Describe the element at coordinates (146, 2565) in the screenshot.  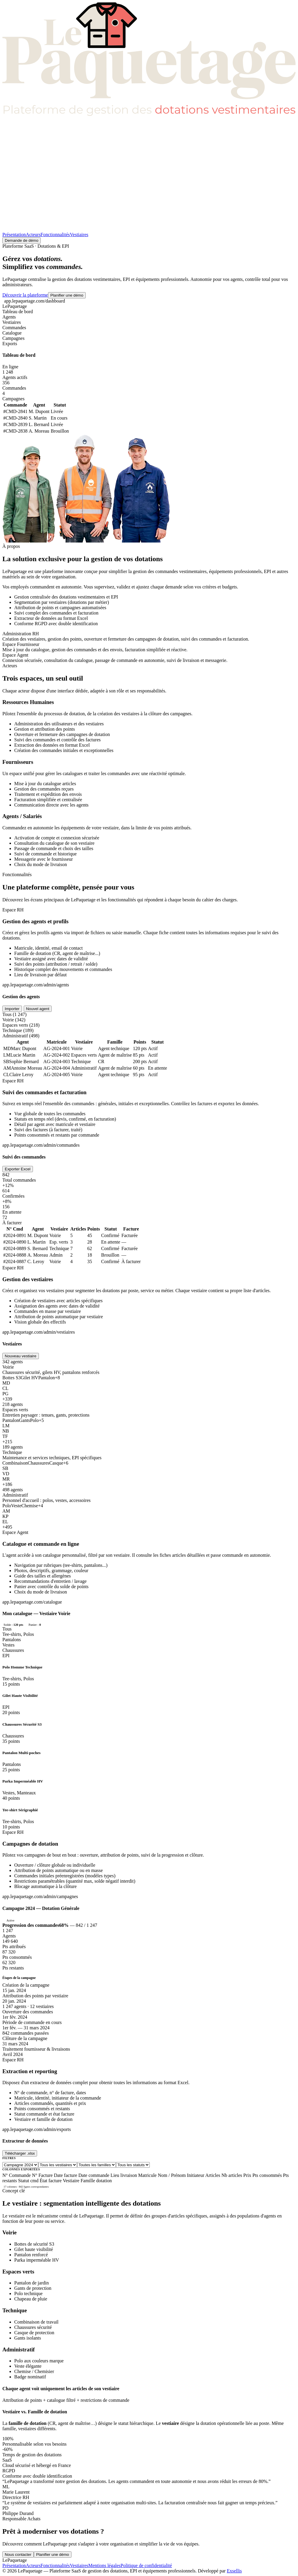
I see `Politique de confidentialité` at that location.